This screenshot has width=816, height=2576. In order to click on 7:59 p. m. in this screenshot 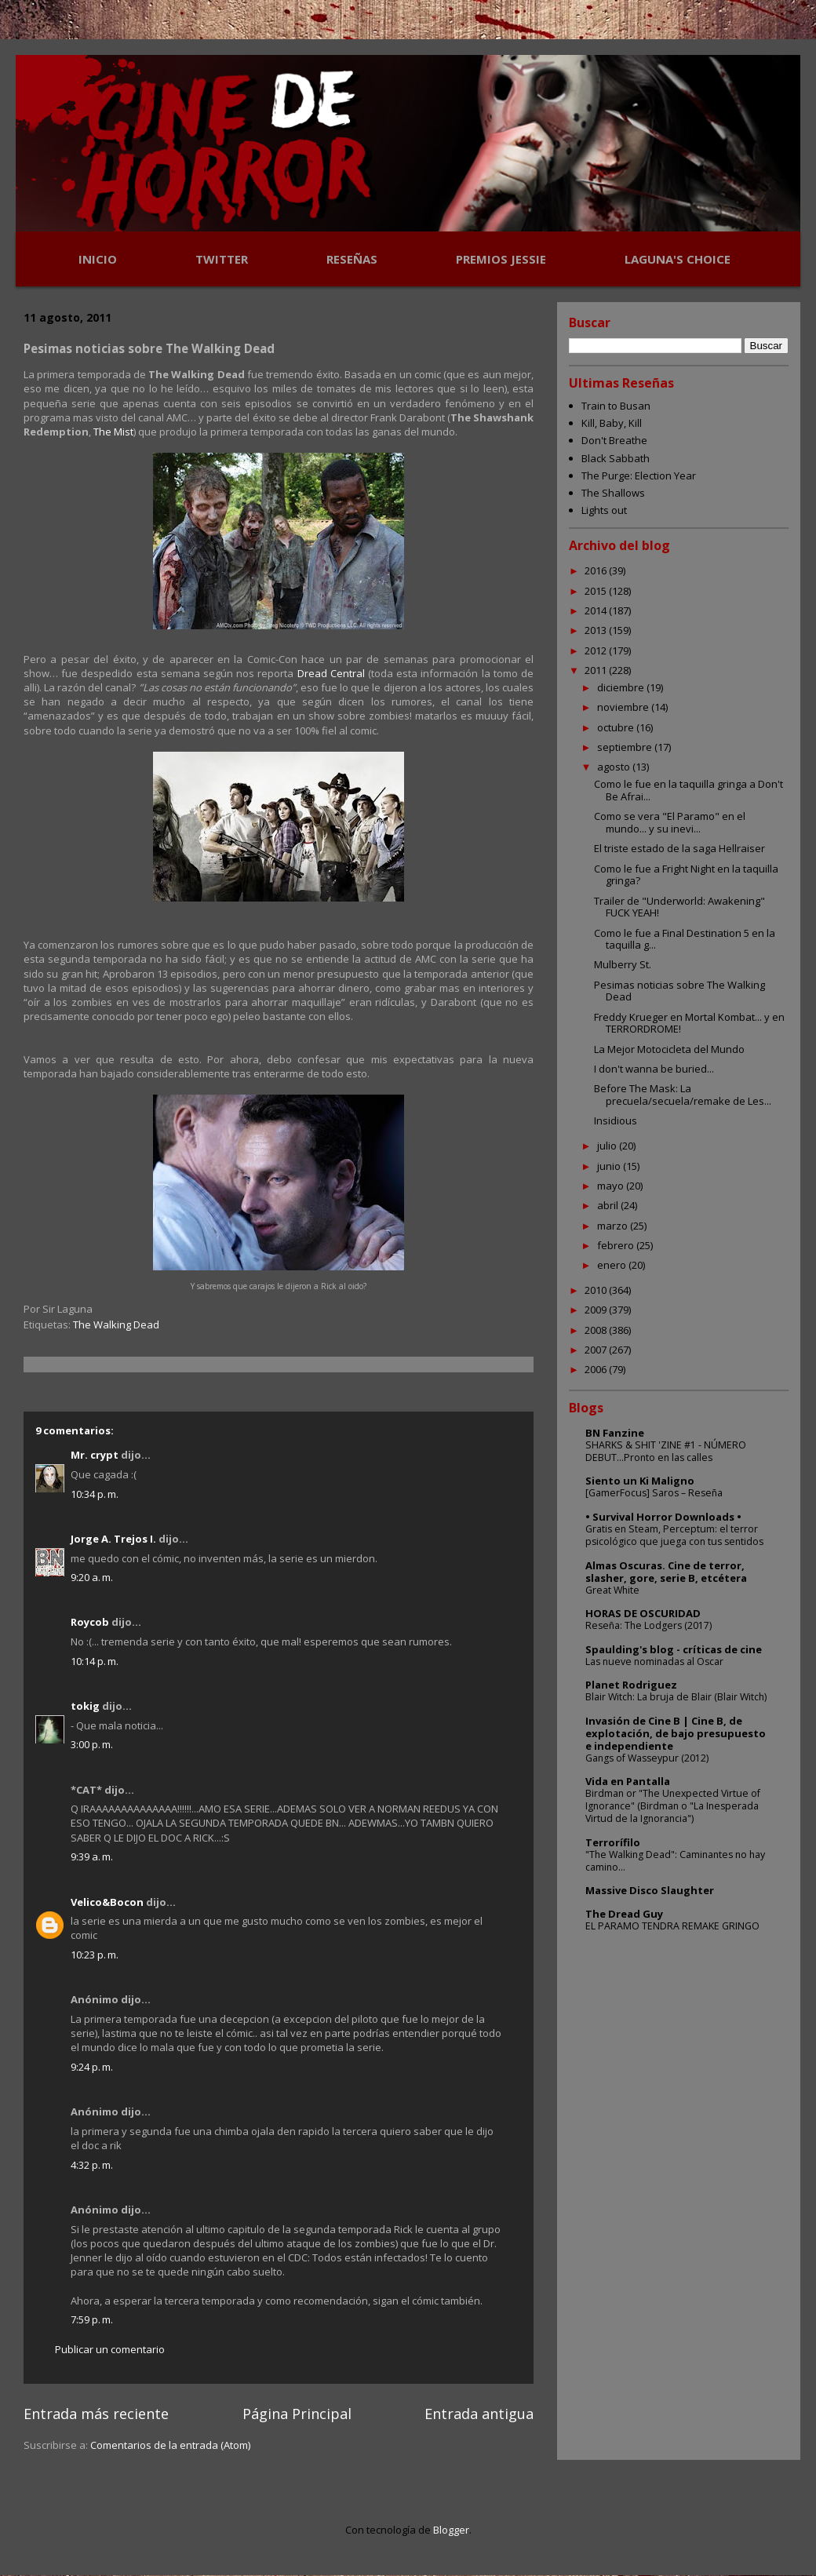, I will do `click(92, 2319)`.